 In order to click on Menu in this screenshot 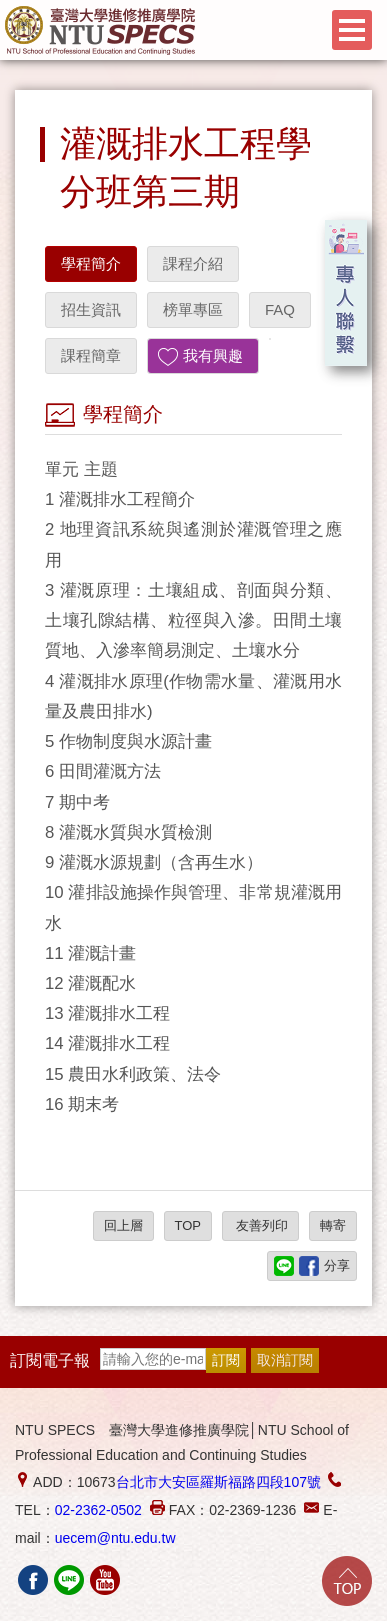, I will do `click(352, 30)`.